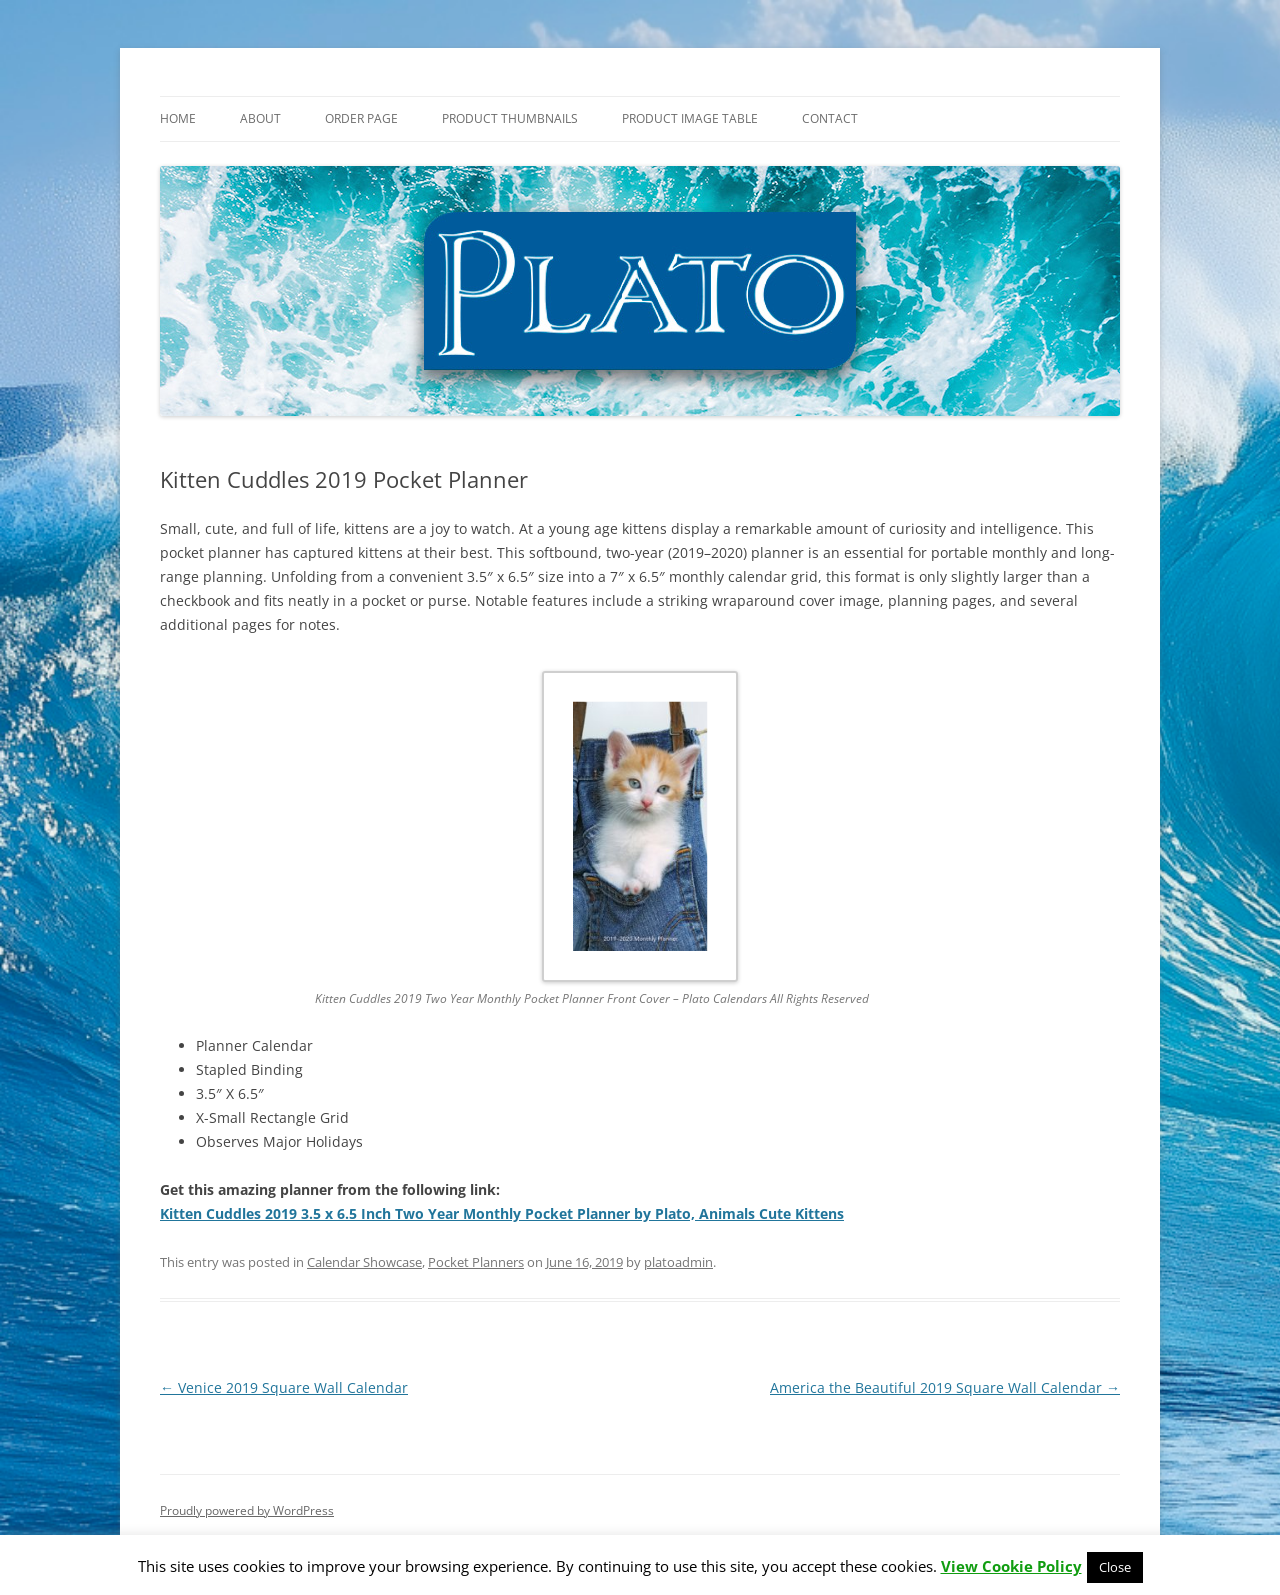  What do you see at coordinates (284, 1387) in the screenshot?
I see `Venice 2019 Square Wall Calendar` at bounding box center [284, 1387].